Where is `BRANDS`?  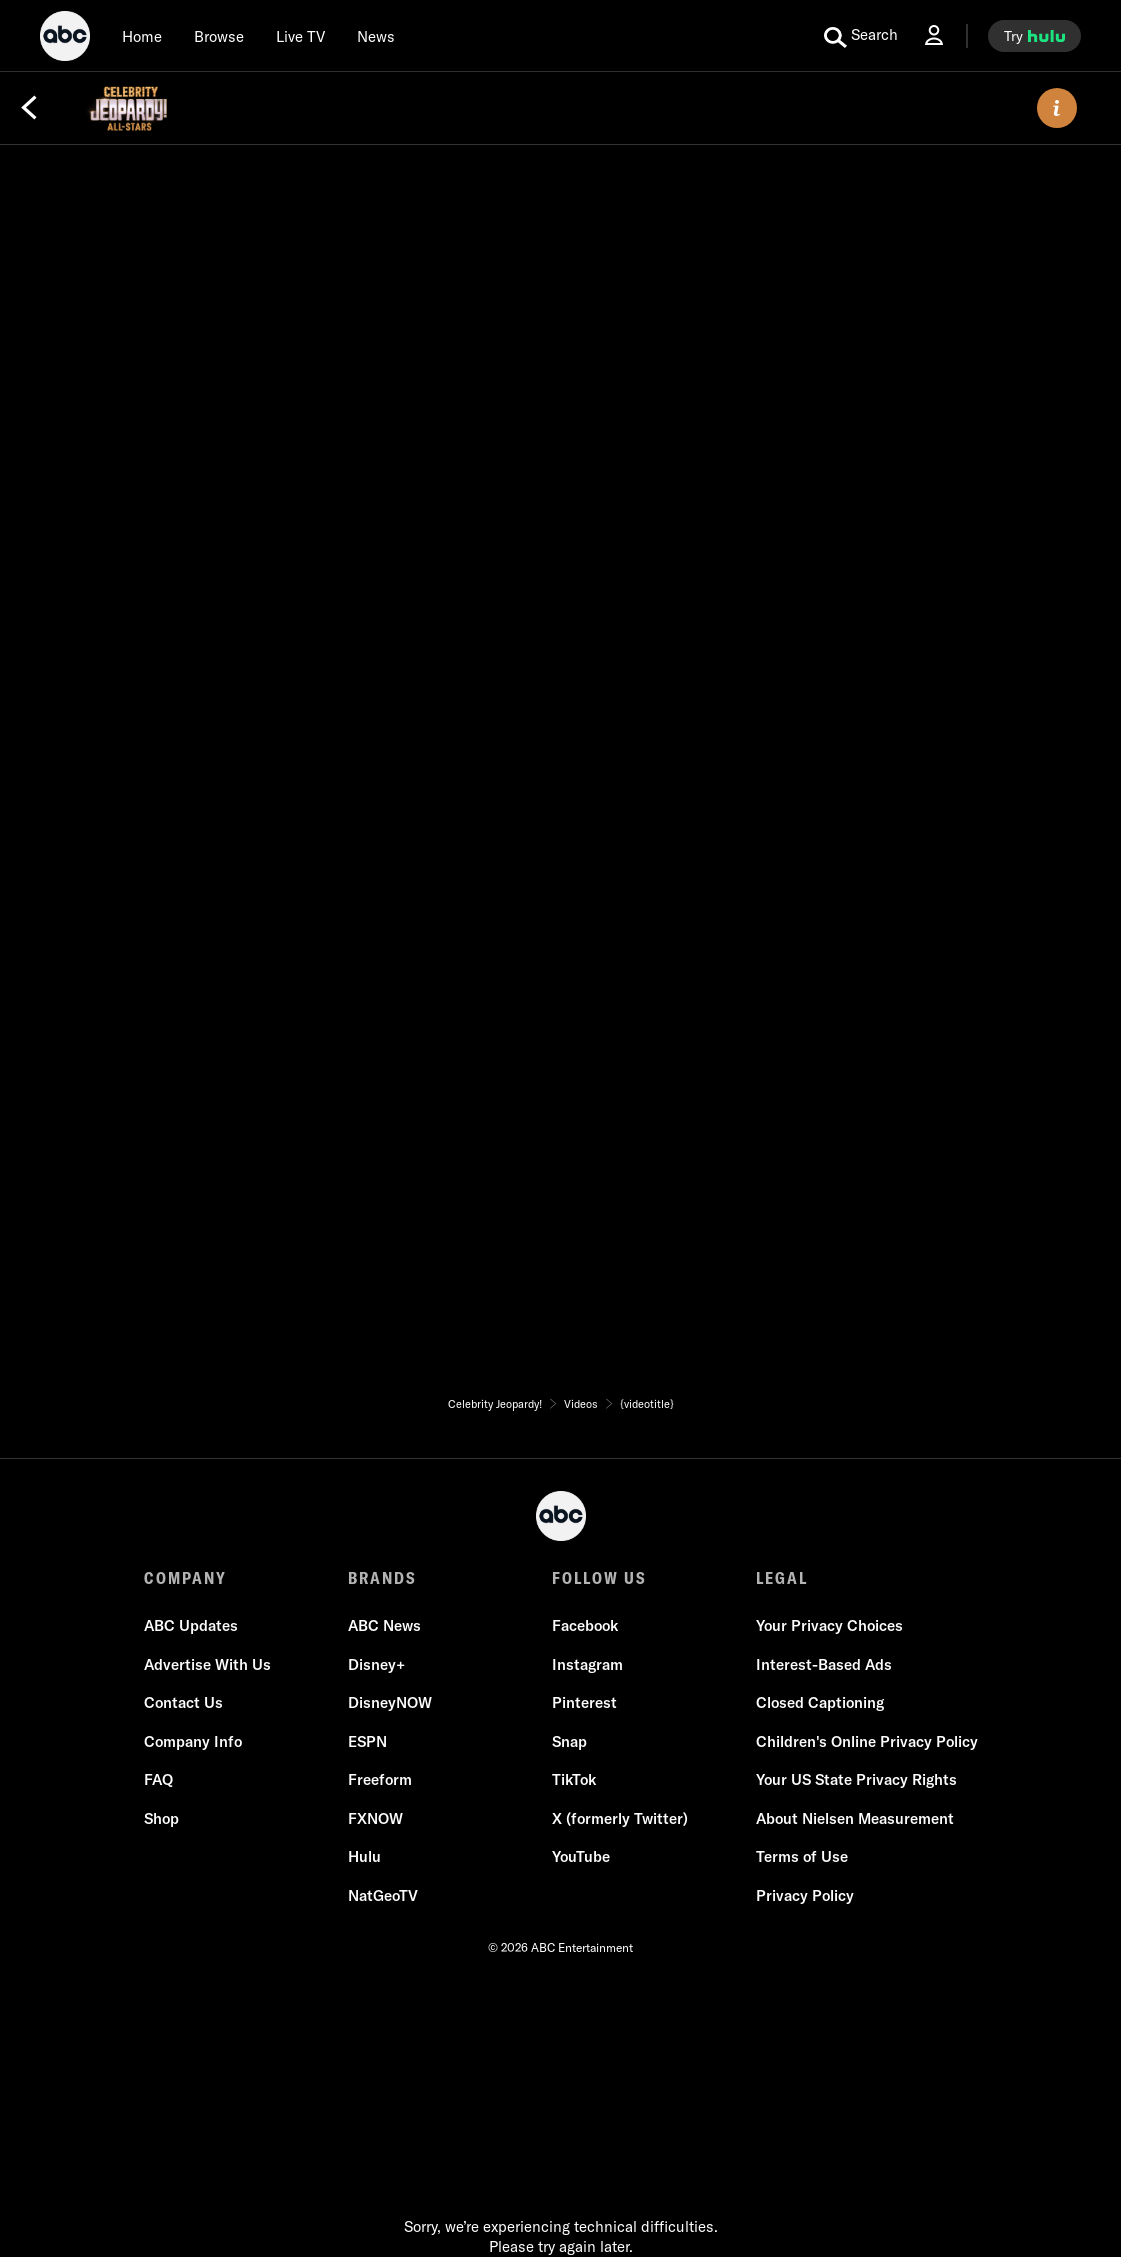
BRANDS is located at coordinates (382, 1578).